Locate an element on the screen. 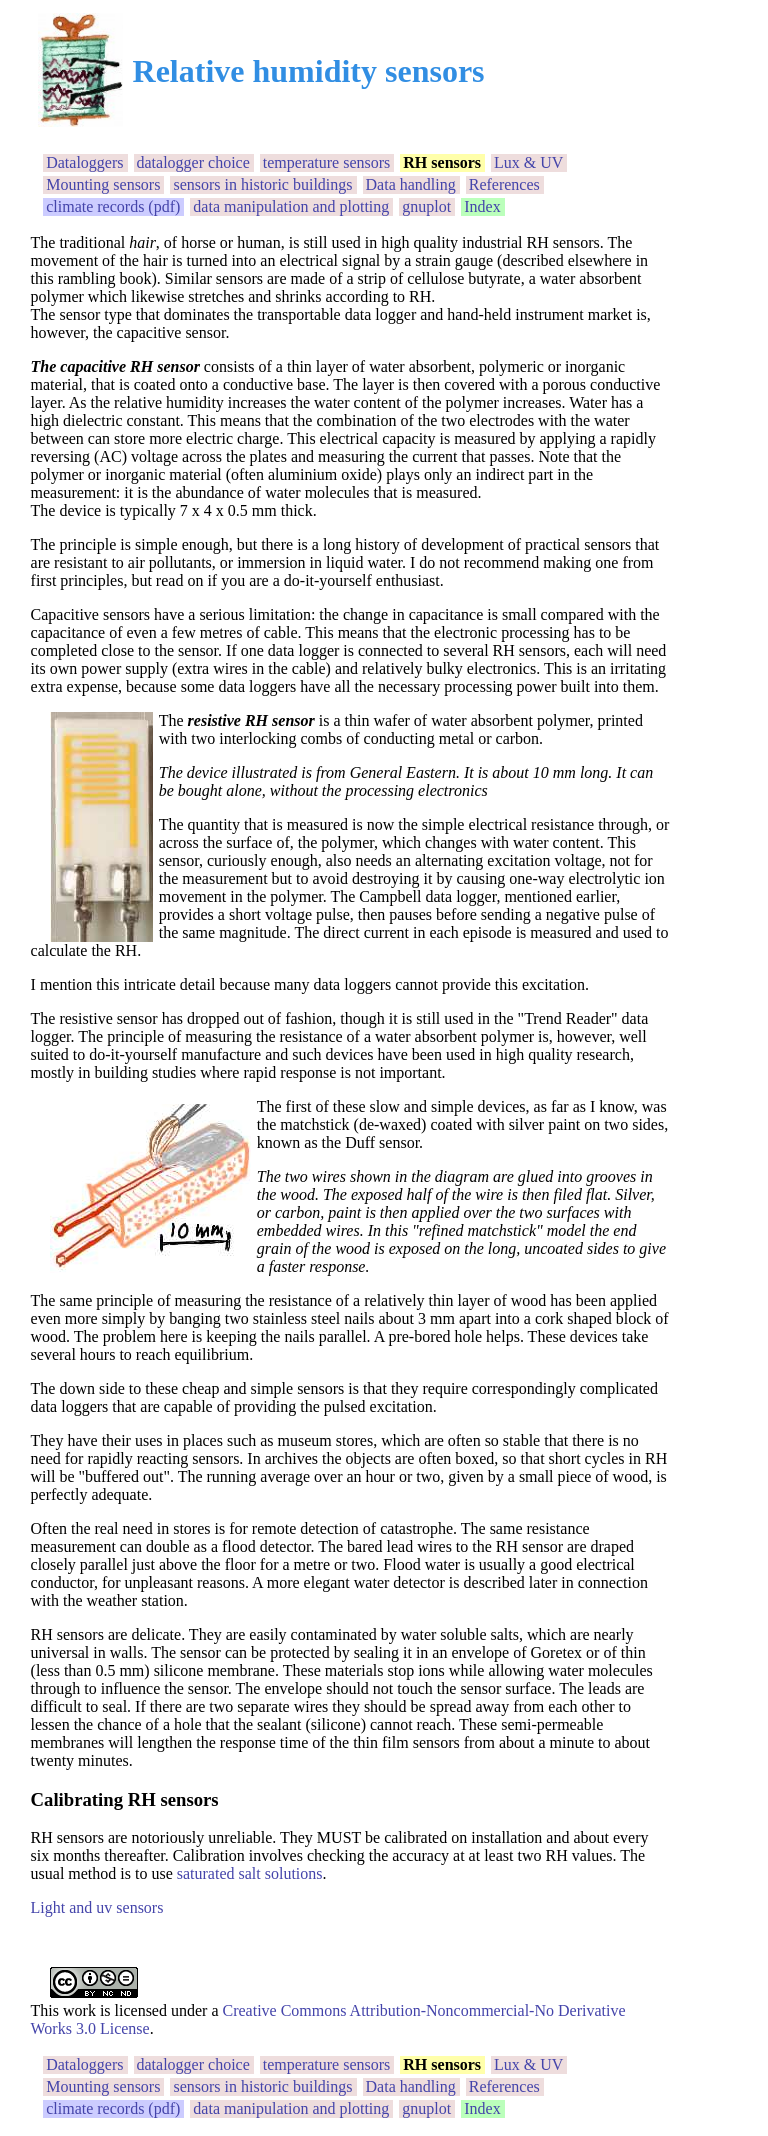 The width and height of the screenshot is (768, 2136). Lux & UV is located at coordinates (528, 162).